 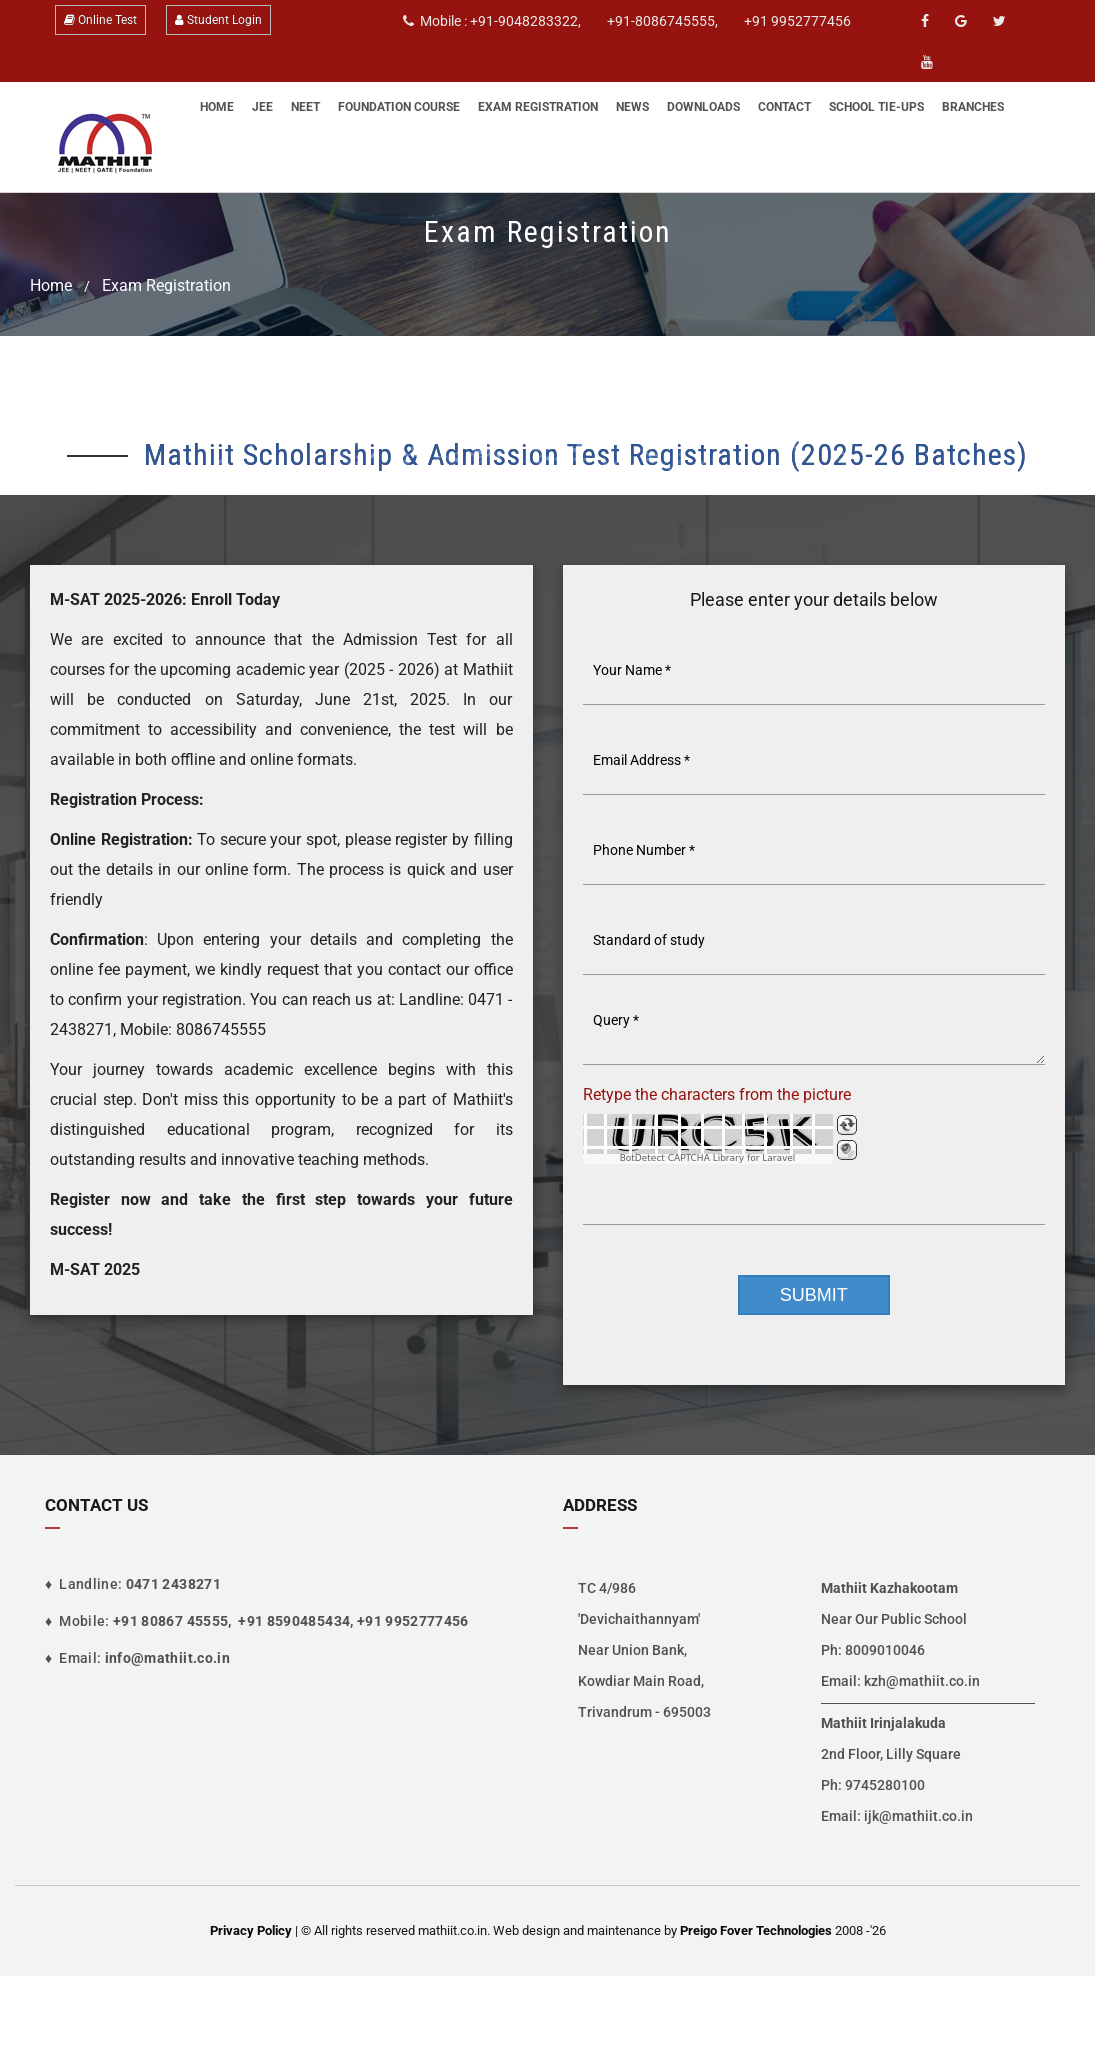 I want to click on Branches, so click(x=973, y=107).